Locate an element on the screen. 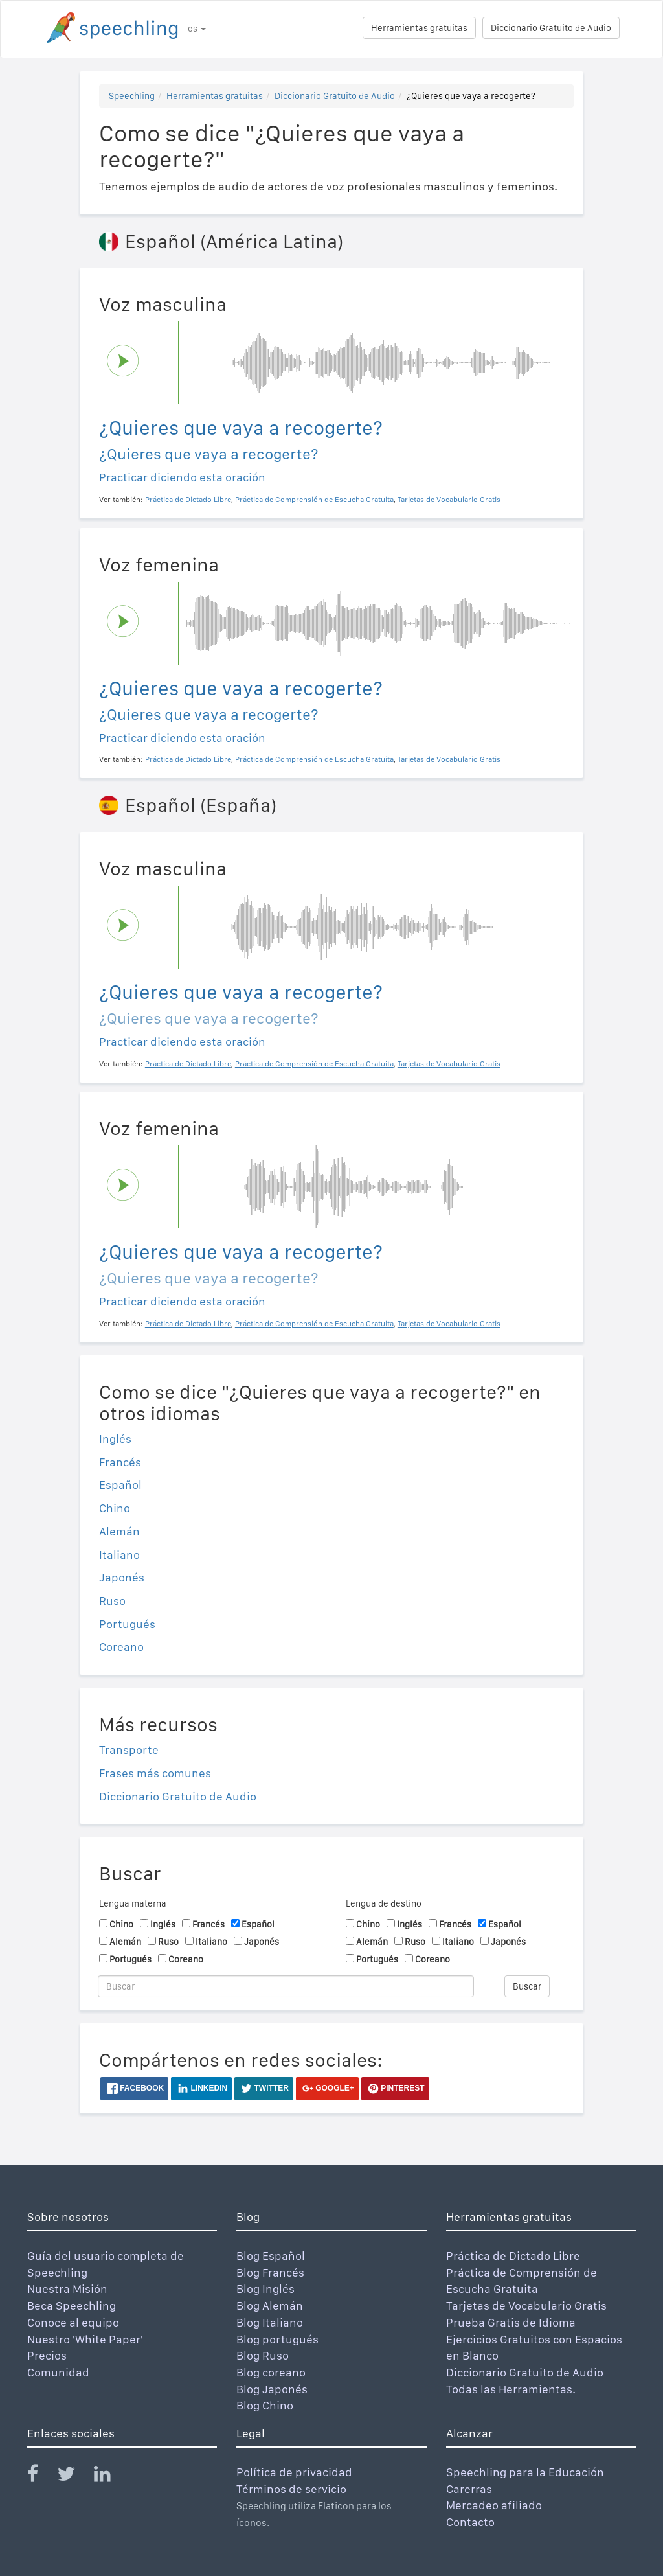  Conoce al equipo is located at coordinates (73, 2322).